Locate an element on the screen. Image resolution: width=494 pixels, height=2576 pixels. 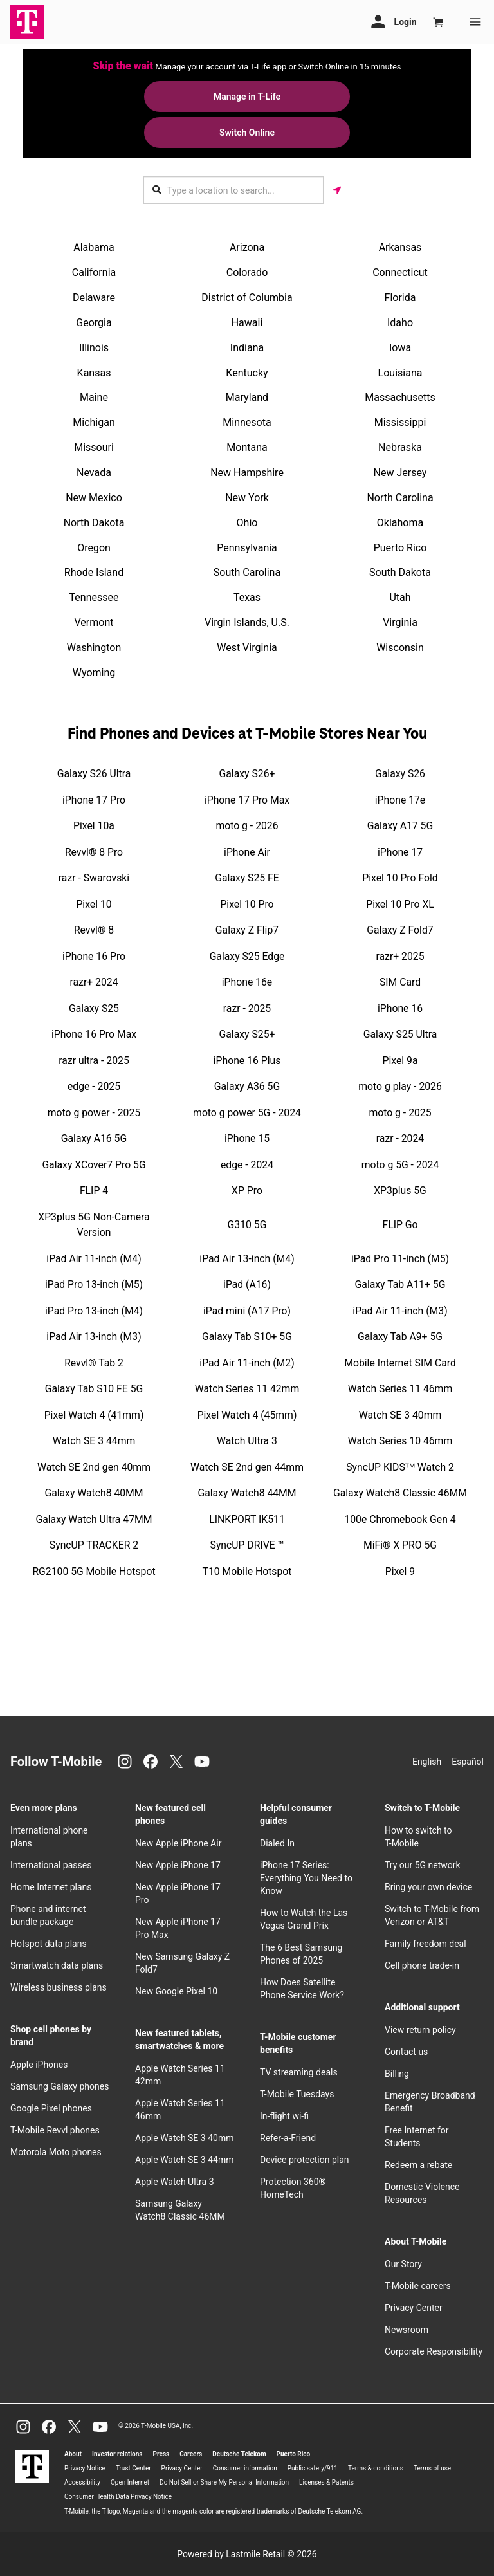
Galaxy S26+ is located at coordinates (247, 774).